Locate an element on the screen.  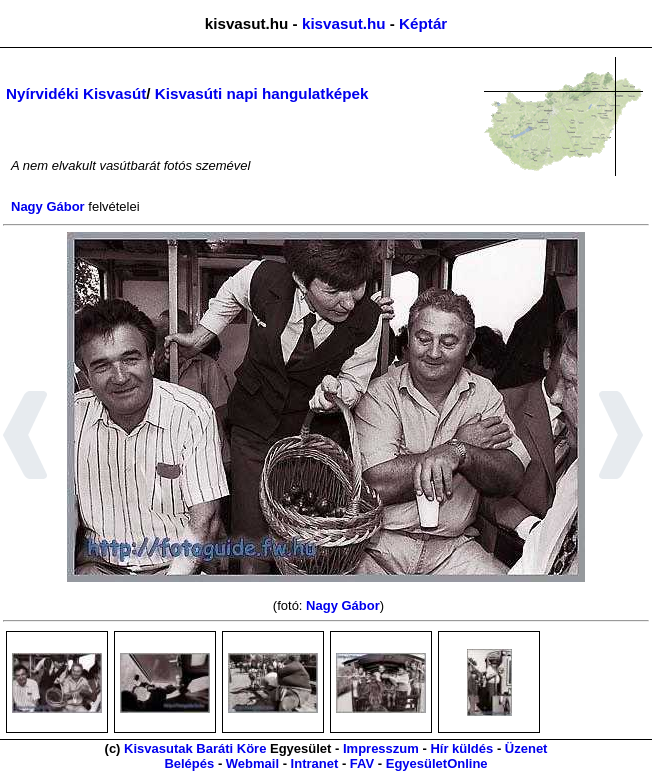
Üzenet is located at coordinates (526, 748).